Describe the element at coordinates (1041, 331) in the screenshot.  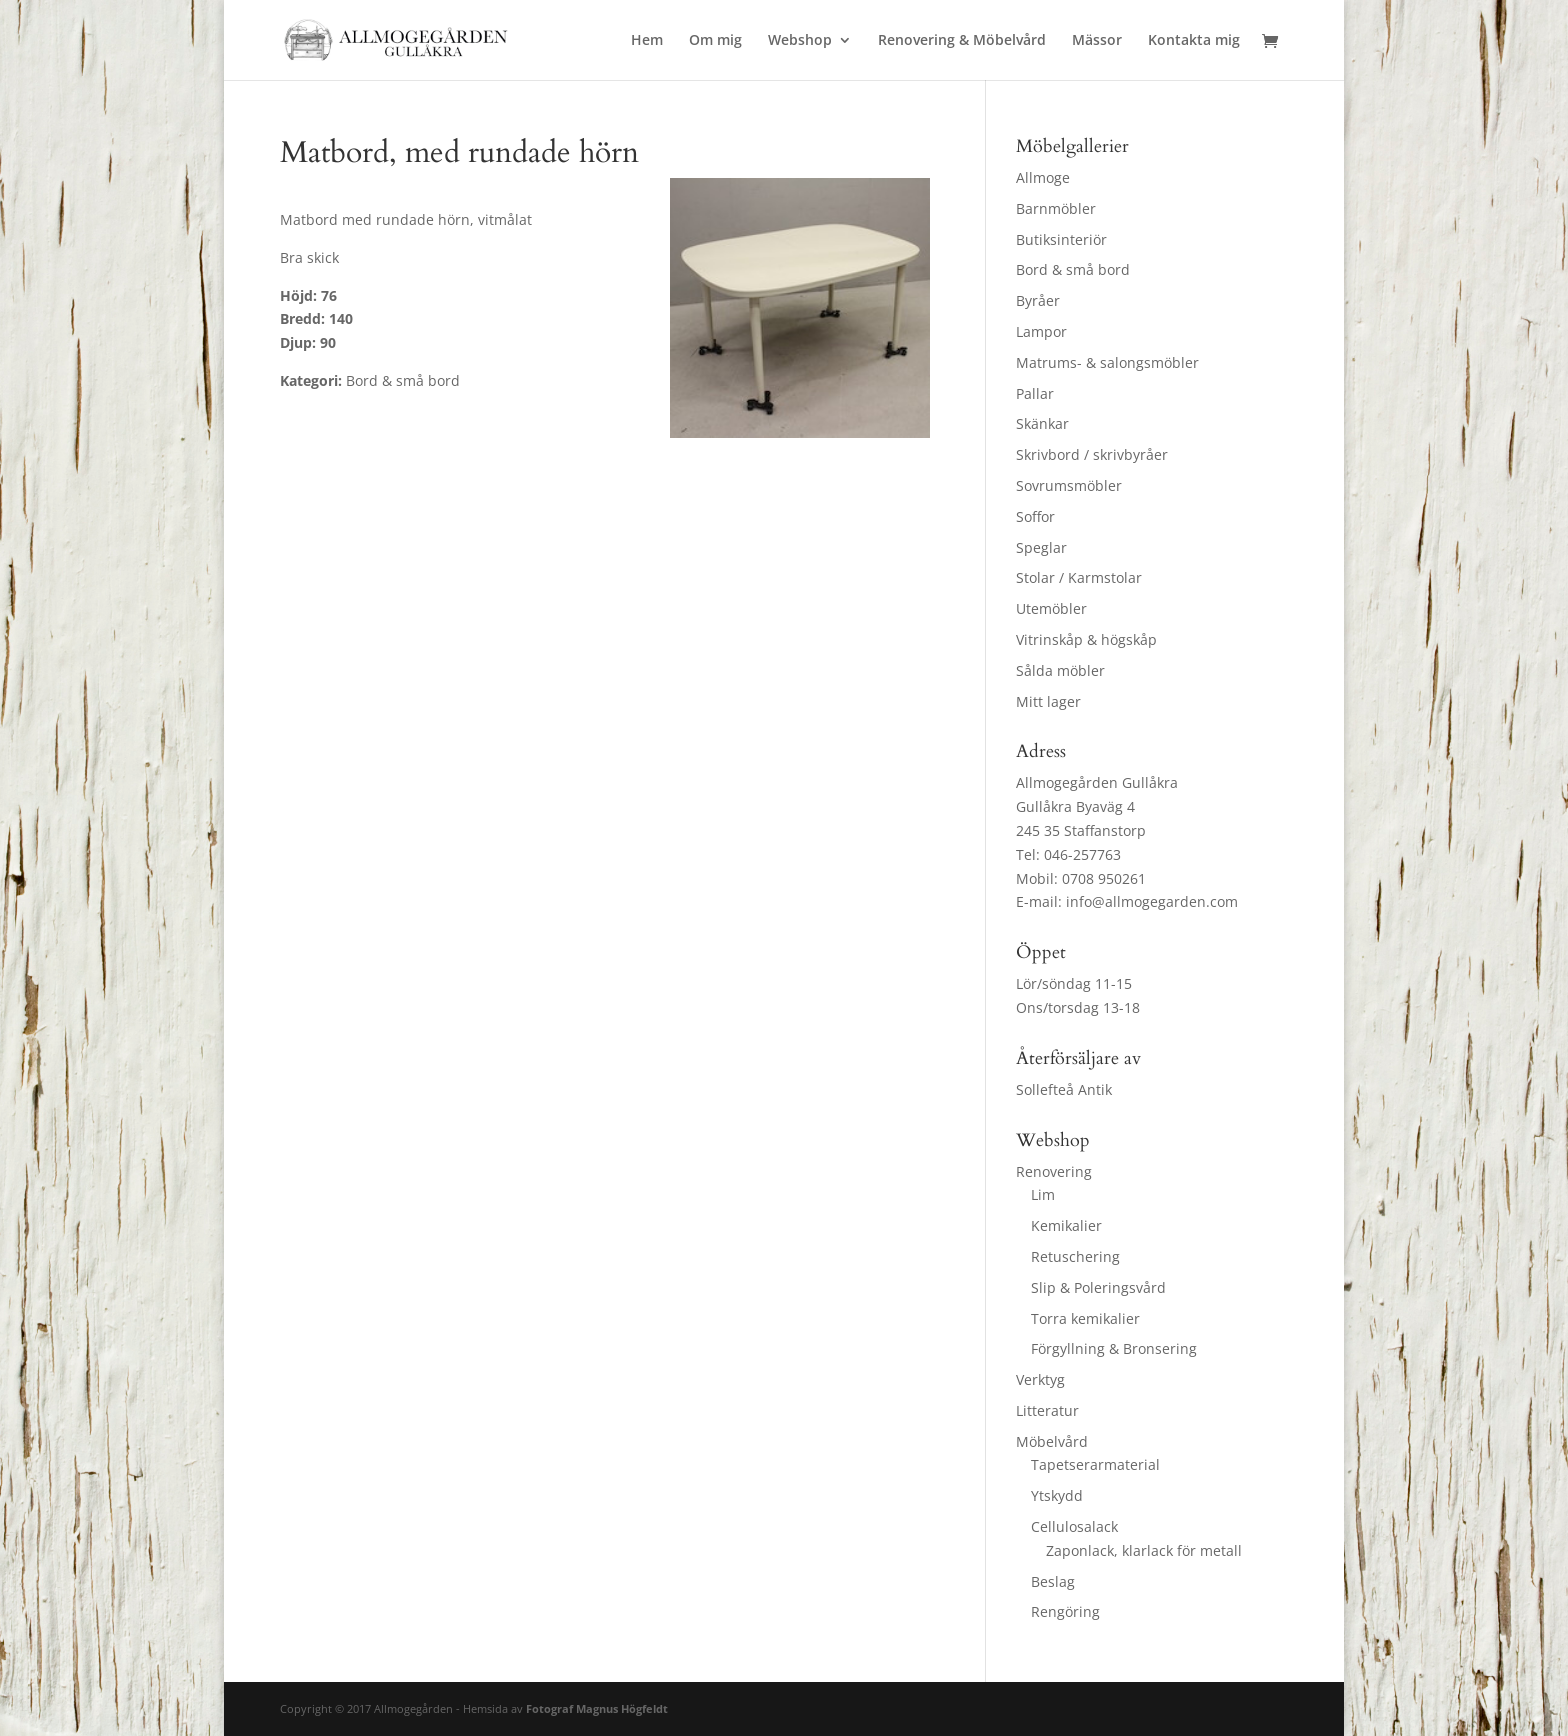
I see `Lampor` at that location.